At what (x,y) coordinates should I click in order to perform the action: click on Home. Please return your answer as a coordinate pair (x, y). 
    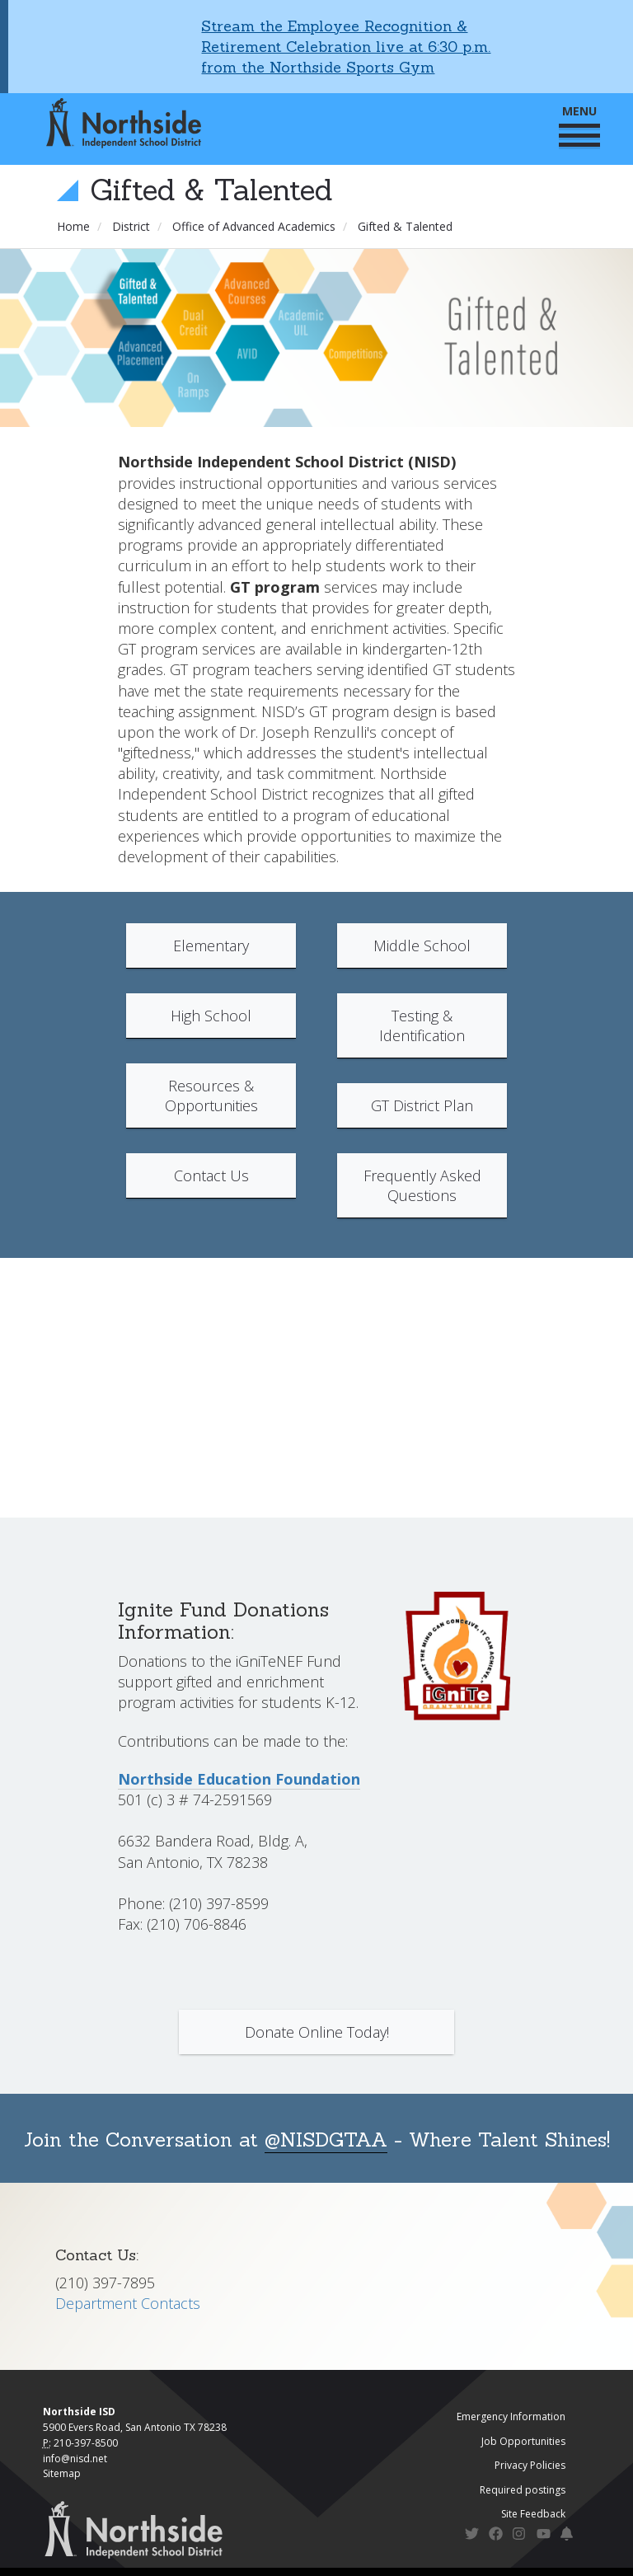
    Looking at the image, I should click on (73, 226).